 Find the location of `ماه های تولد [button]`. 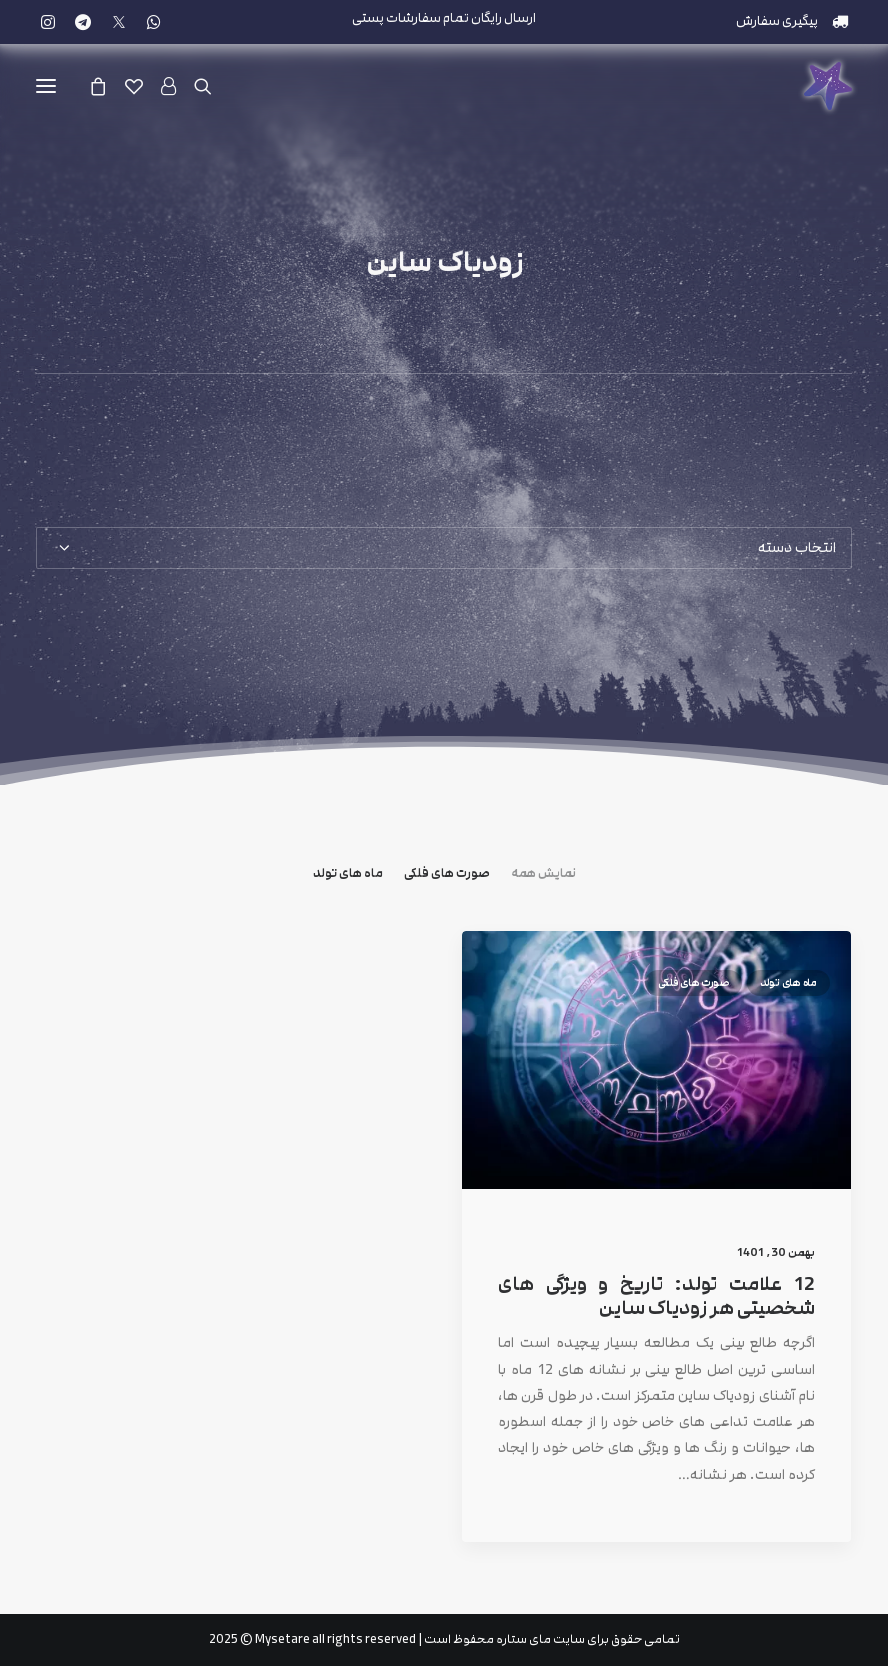

ماه های تولد [button] is located at coordinates (348, 873).